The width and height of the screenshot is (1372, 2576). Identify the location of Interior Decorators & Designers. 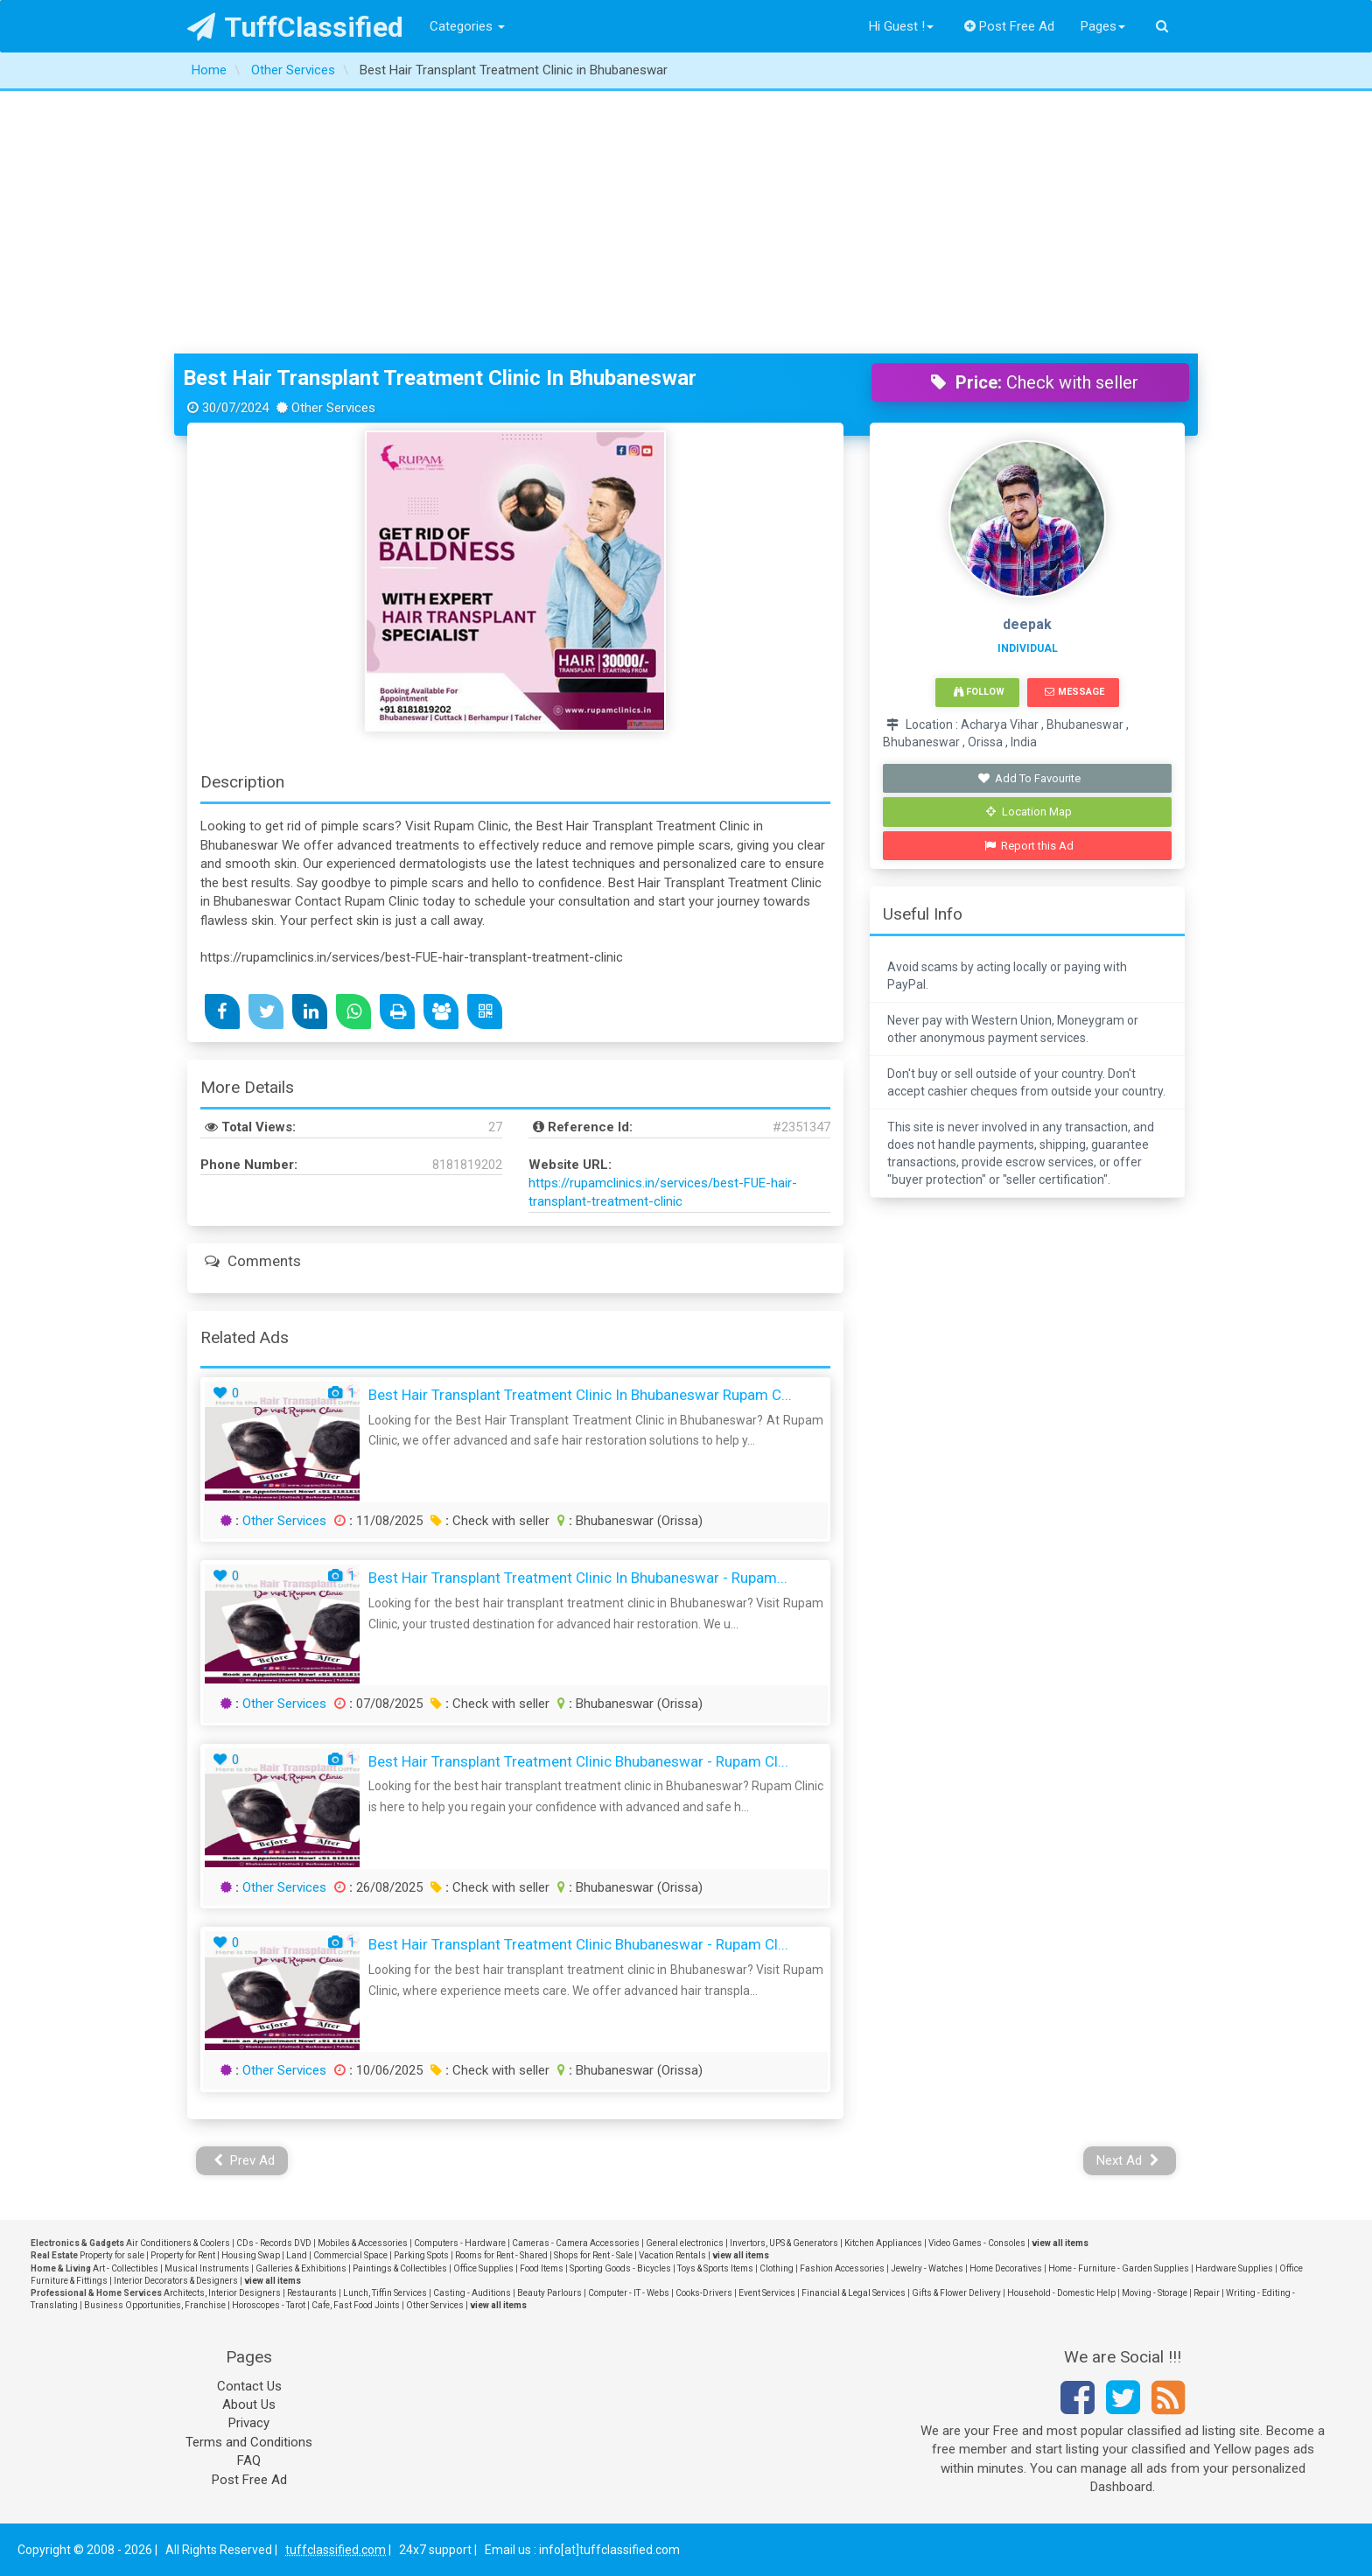
(176, 2281).